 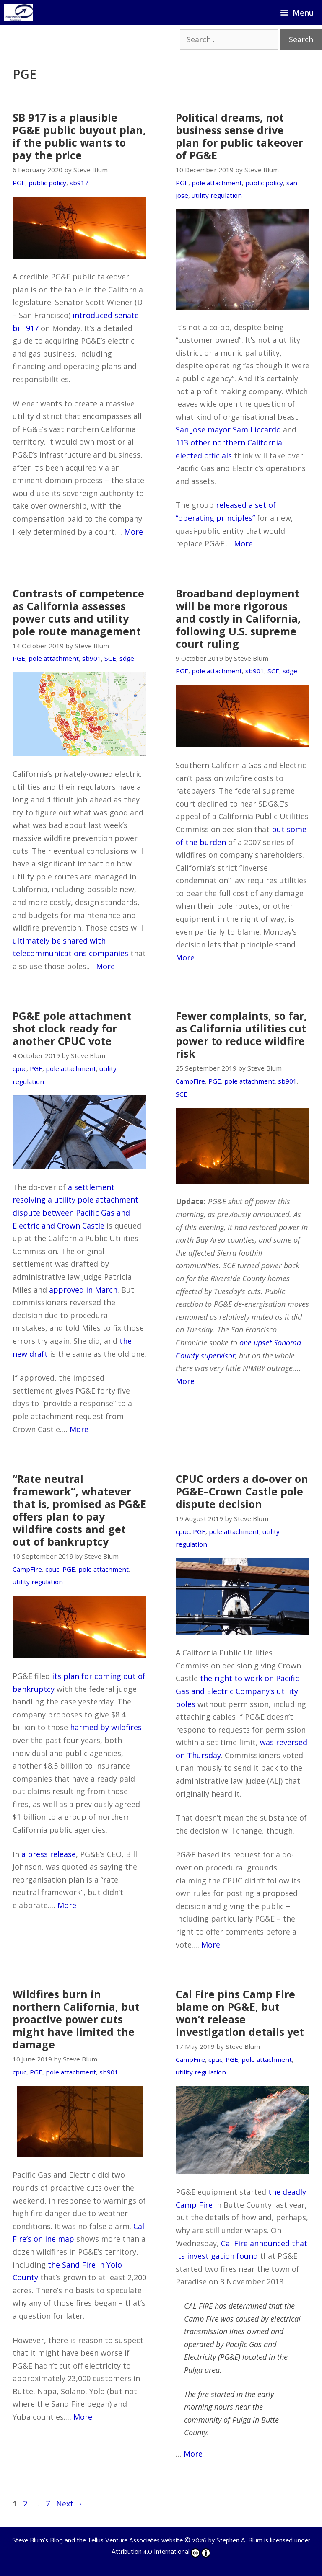 What do you see at coordinates (83, 1290) in the screenshot?
I see `approved in March` at bounding box center [83, 1290].